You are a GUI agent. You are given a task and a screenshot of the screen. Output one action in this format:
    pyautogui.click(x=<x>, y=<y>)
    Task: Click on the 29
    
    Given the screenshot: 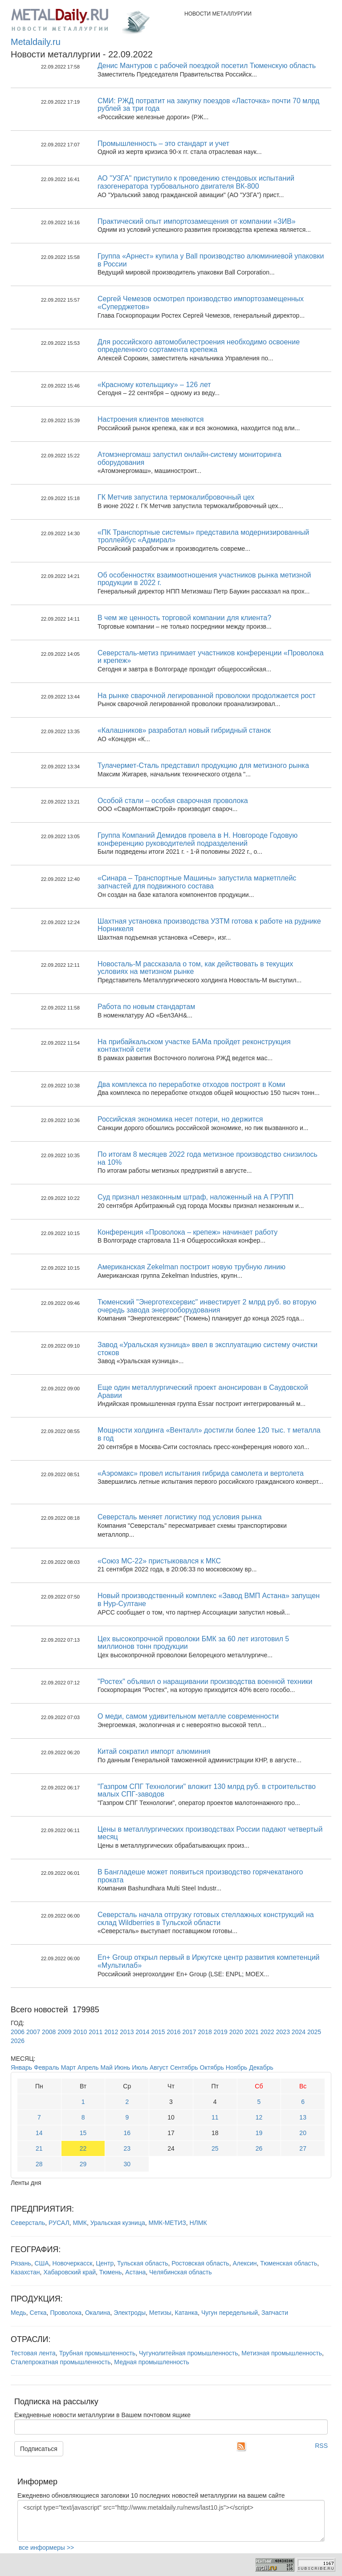 What is the action you would take?
    pyautogui.click(x=83, y=2164)
    